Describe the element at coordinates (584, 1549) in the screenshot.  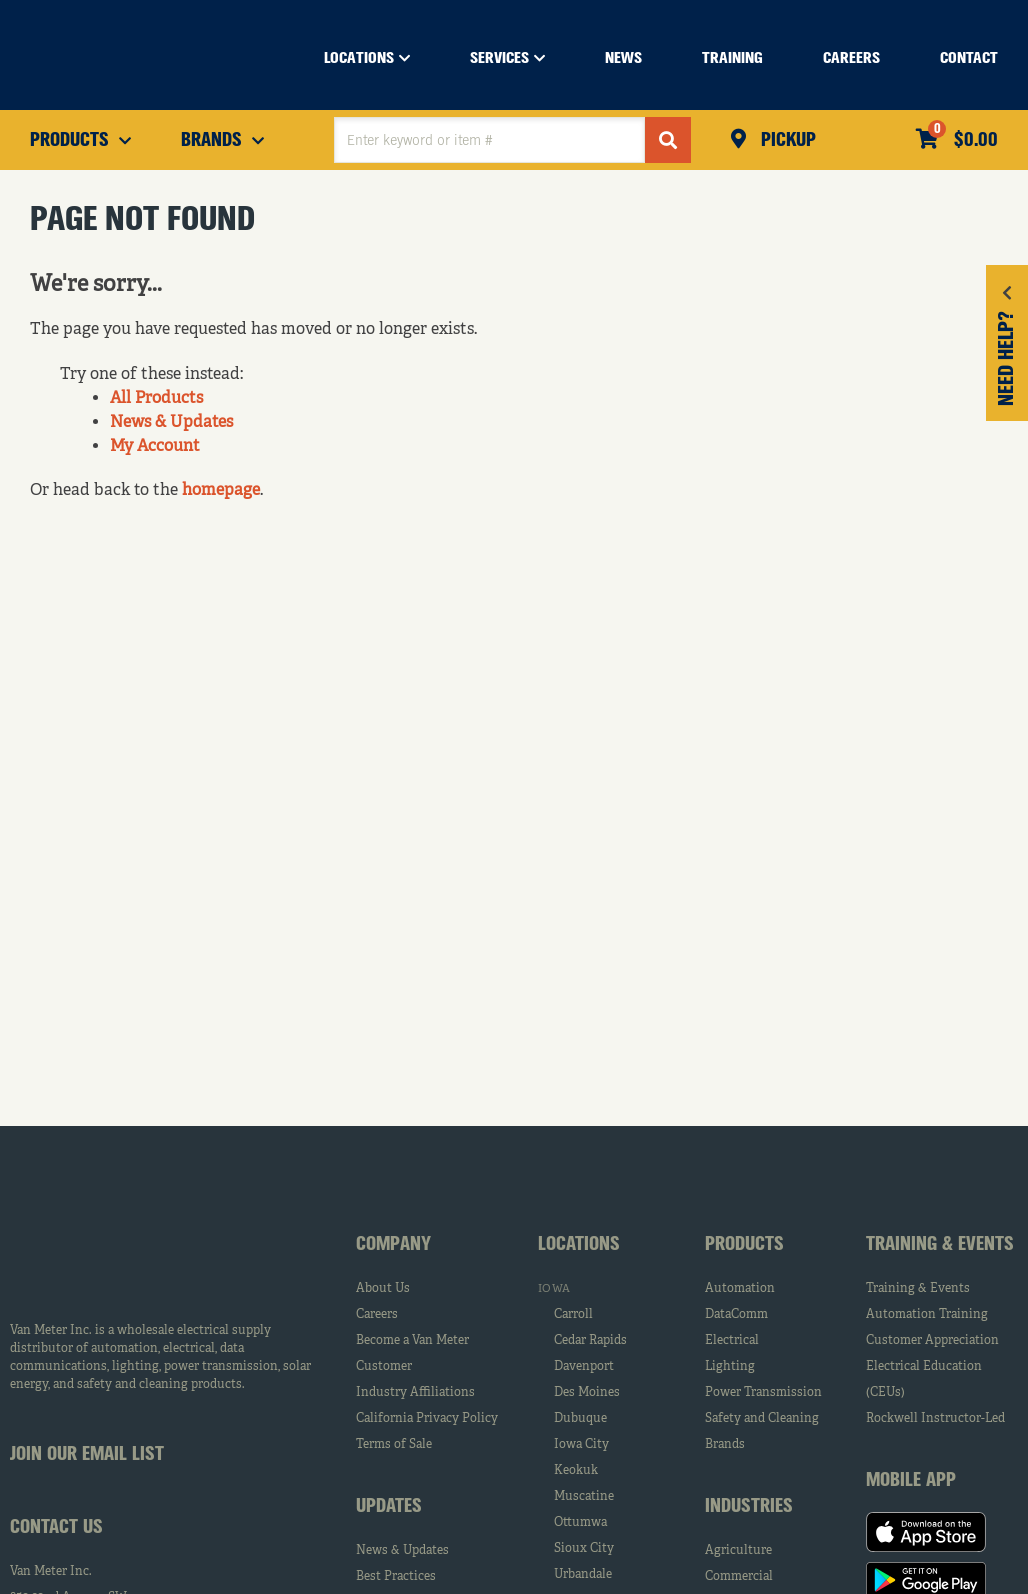
I see `Sioux City` at that location.